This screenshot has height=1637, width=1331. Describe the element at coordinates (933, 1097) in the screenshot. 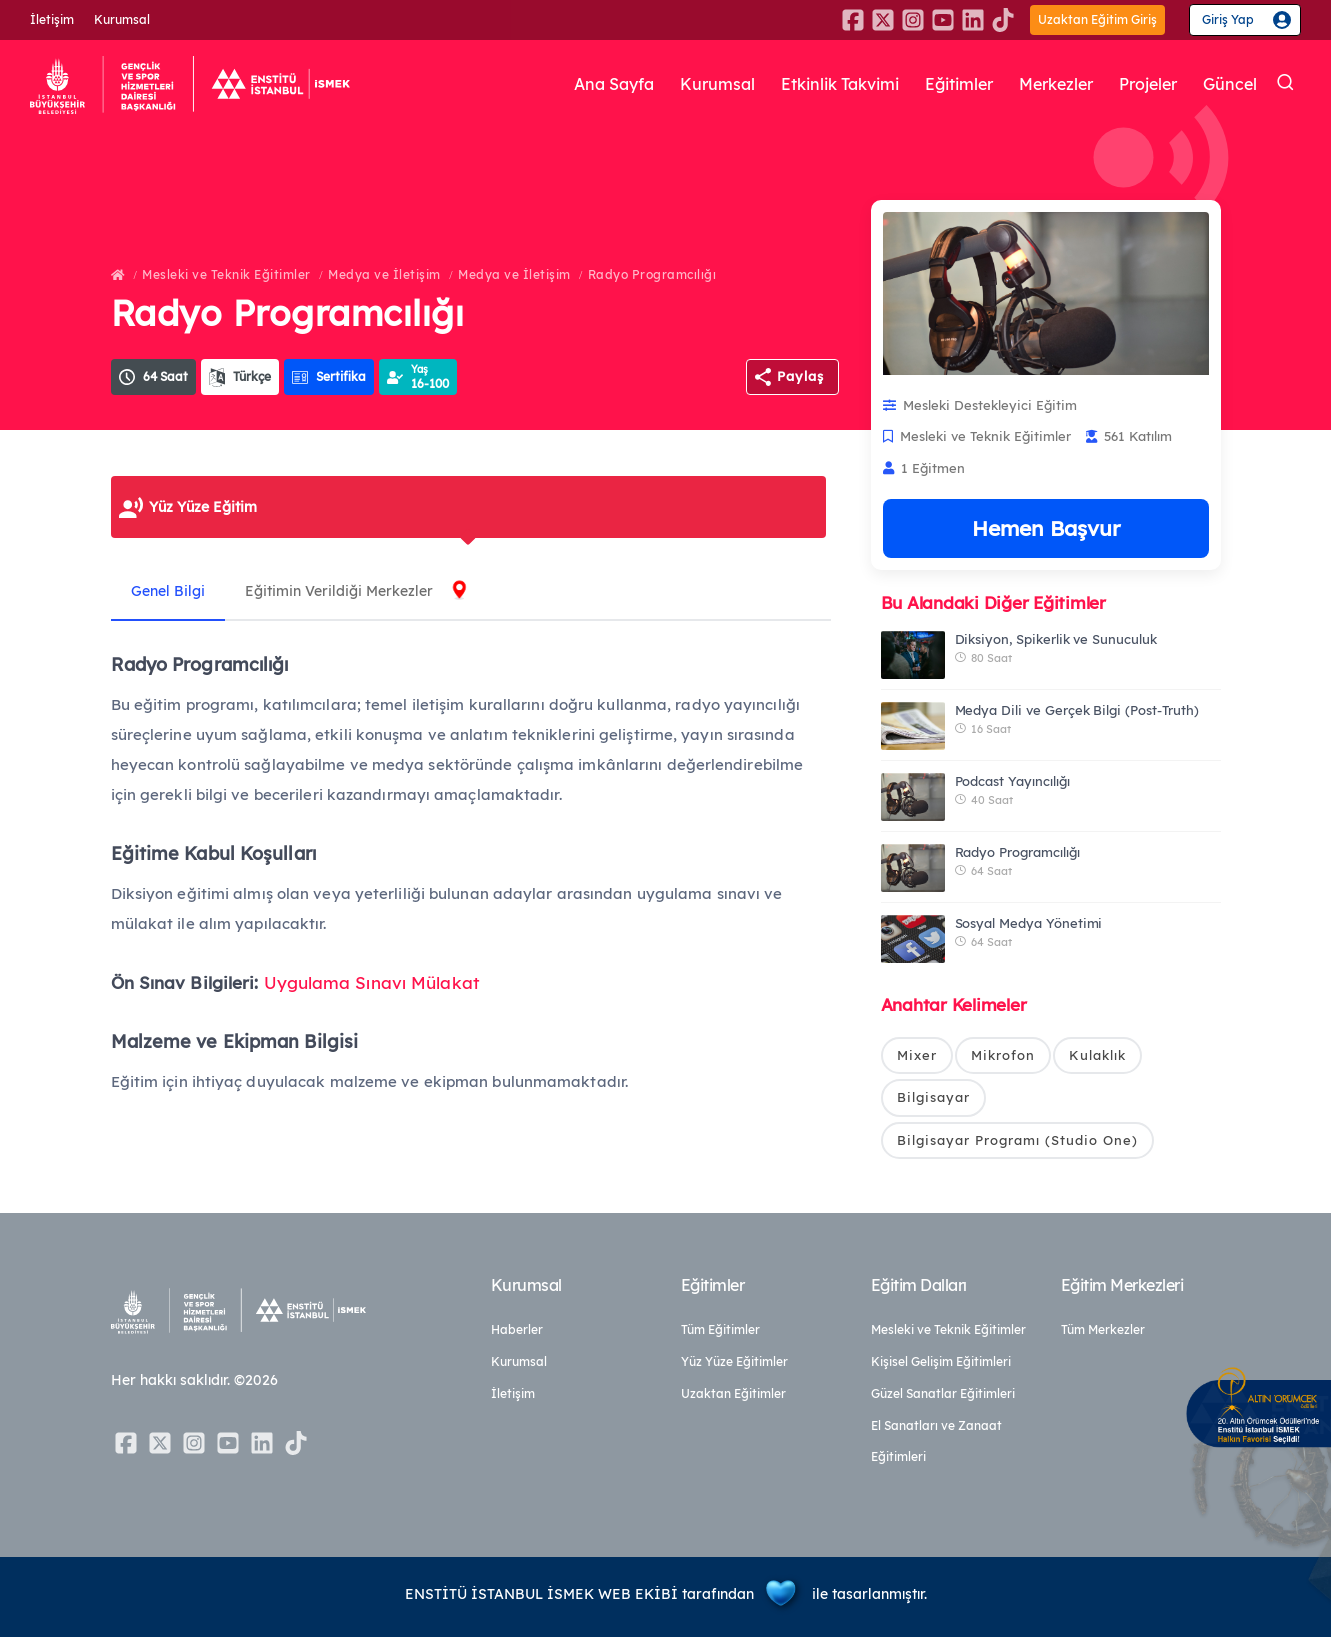

I see `Bilgisayar` at that location.